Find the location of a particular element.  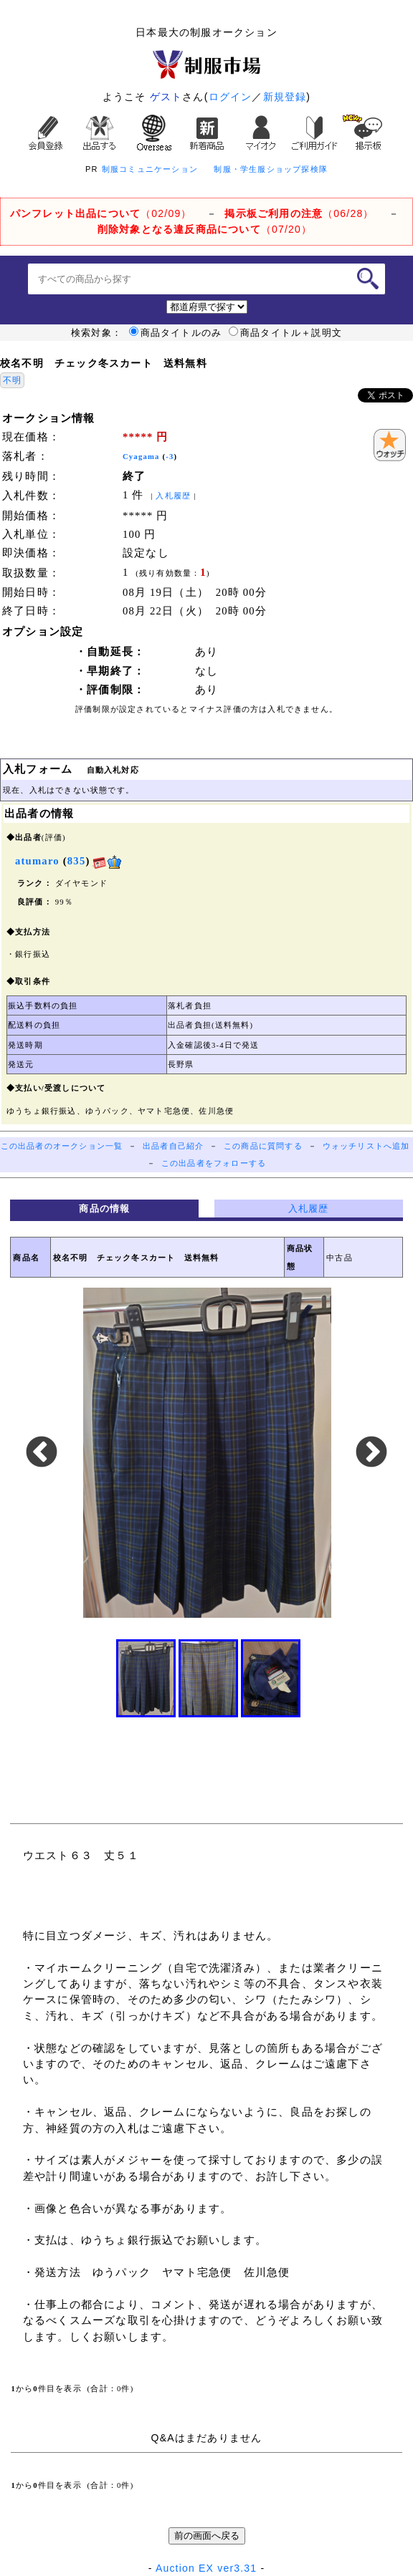

（02/09） is located at coordinates (101, 213).